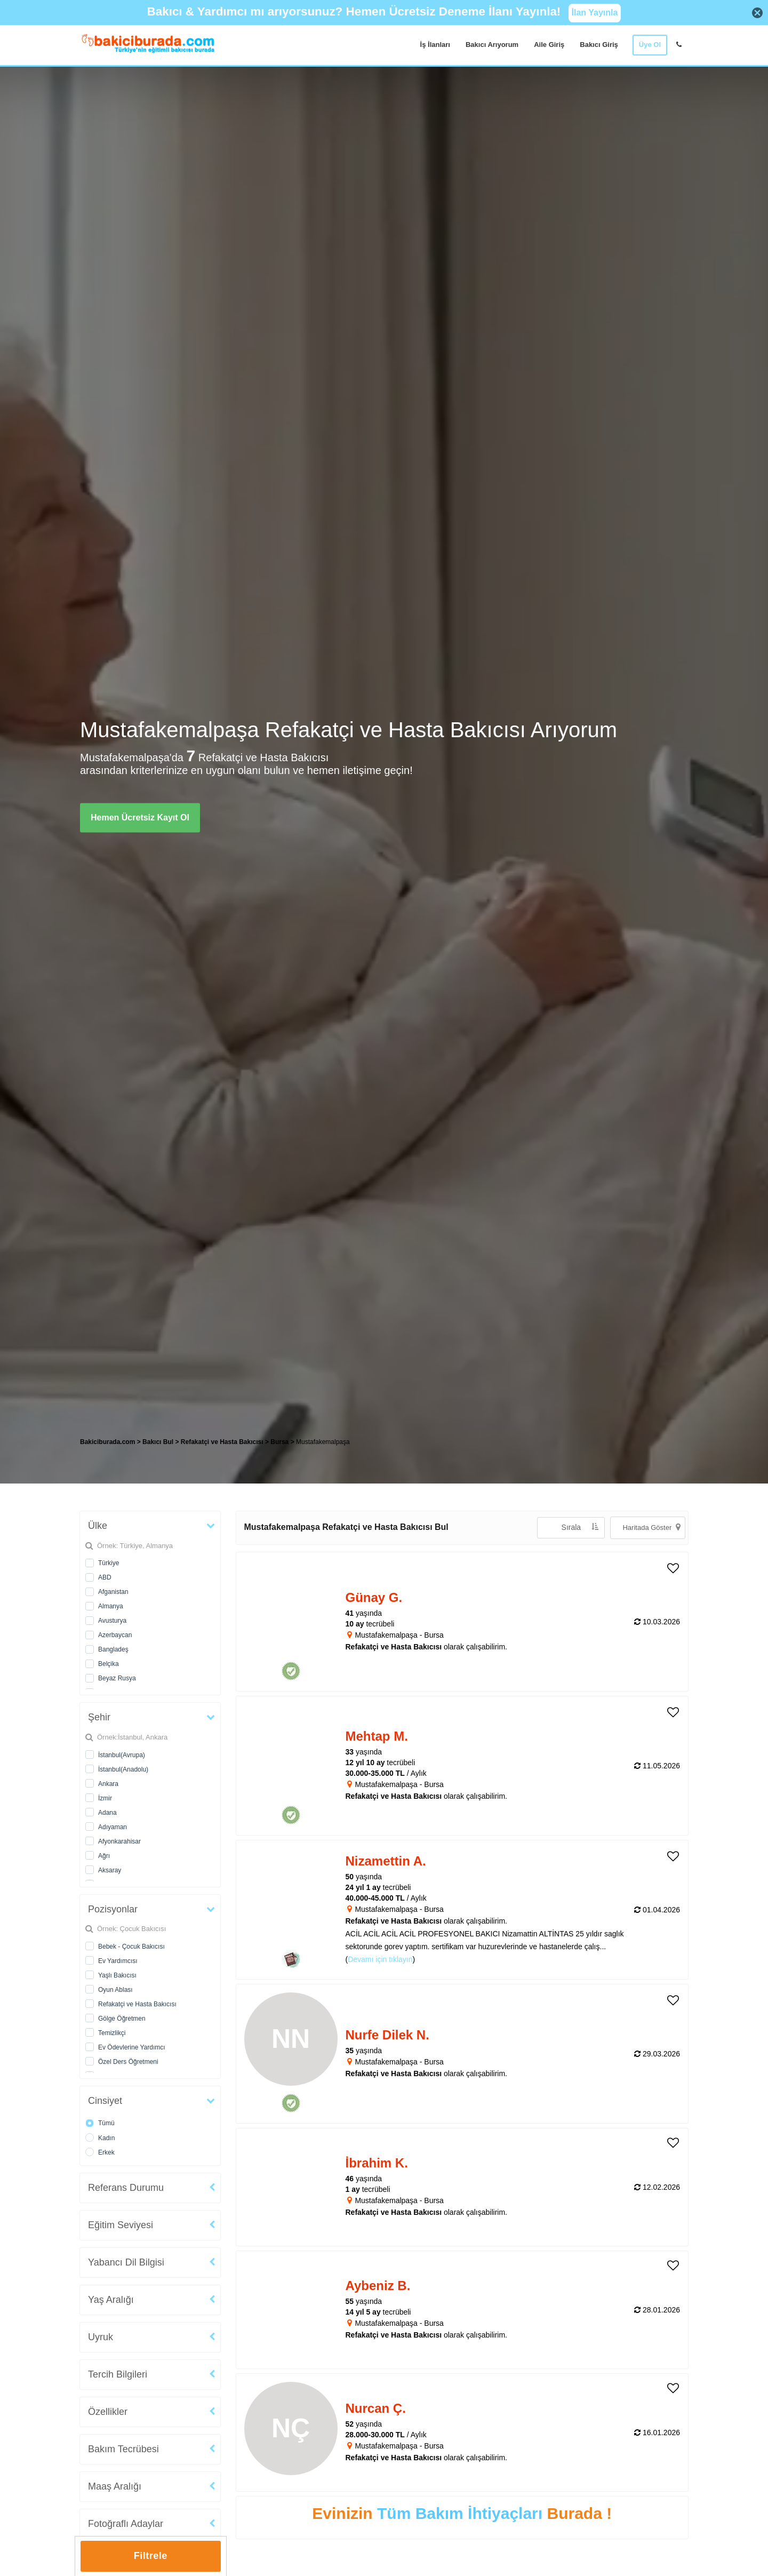 The width and height of the screenshot is (768, 2576). I want to click on Yaş Aralığı, so click(111, 2299).